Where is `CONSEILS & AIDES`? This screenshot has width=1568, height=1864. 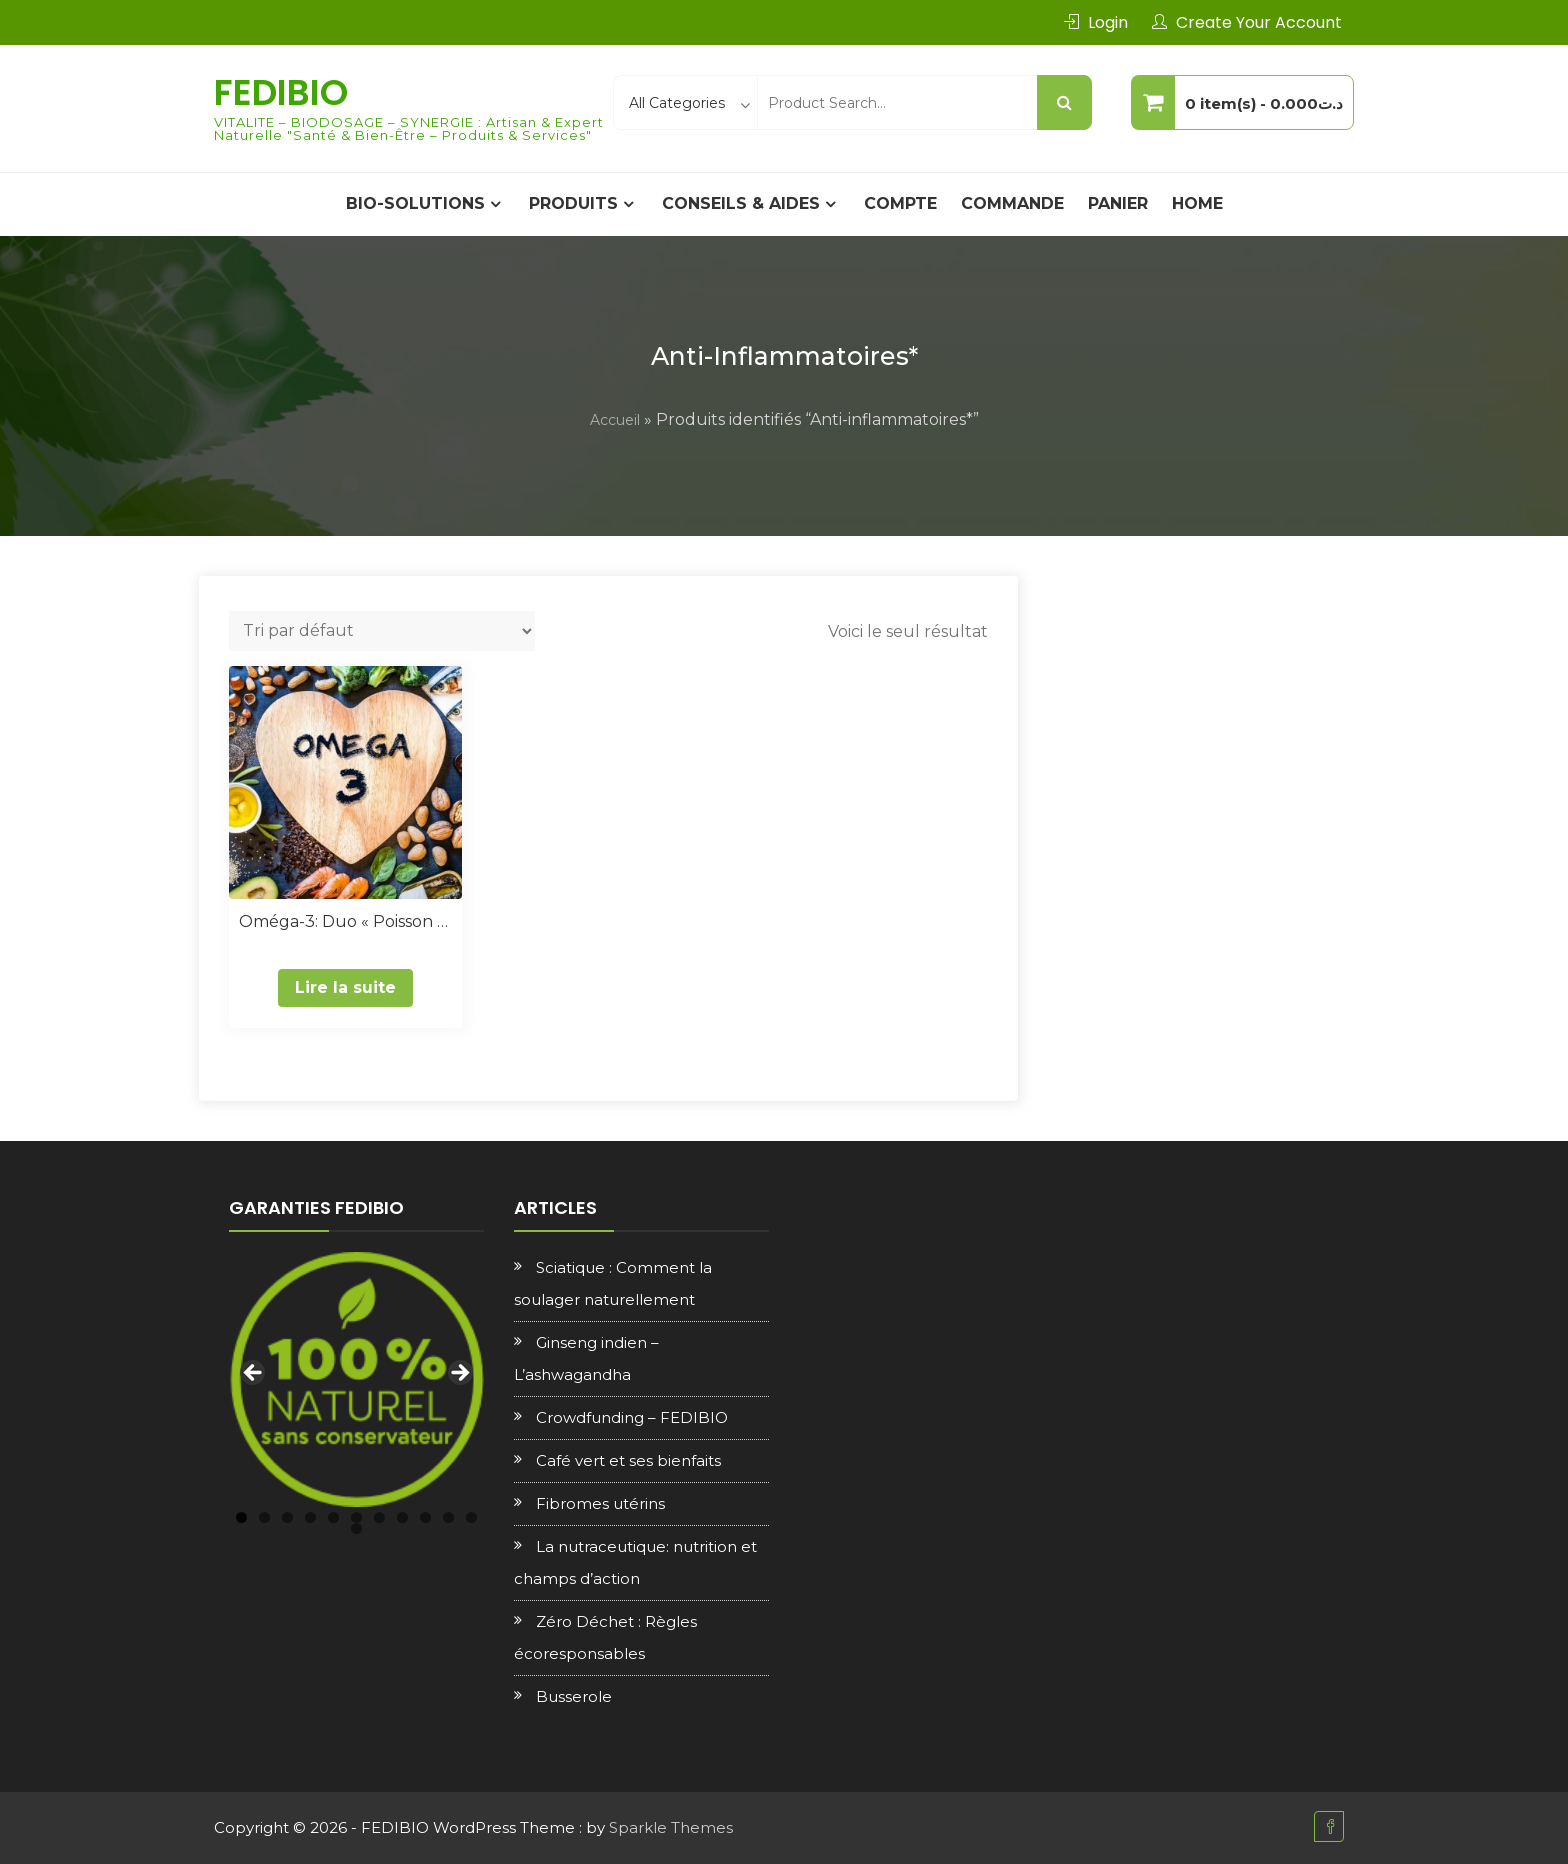 CONSEILS & AIDES is located at coordinates (741, 203).